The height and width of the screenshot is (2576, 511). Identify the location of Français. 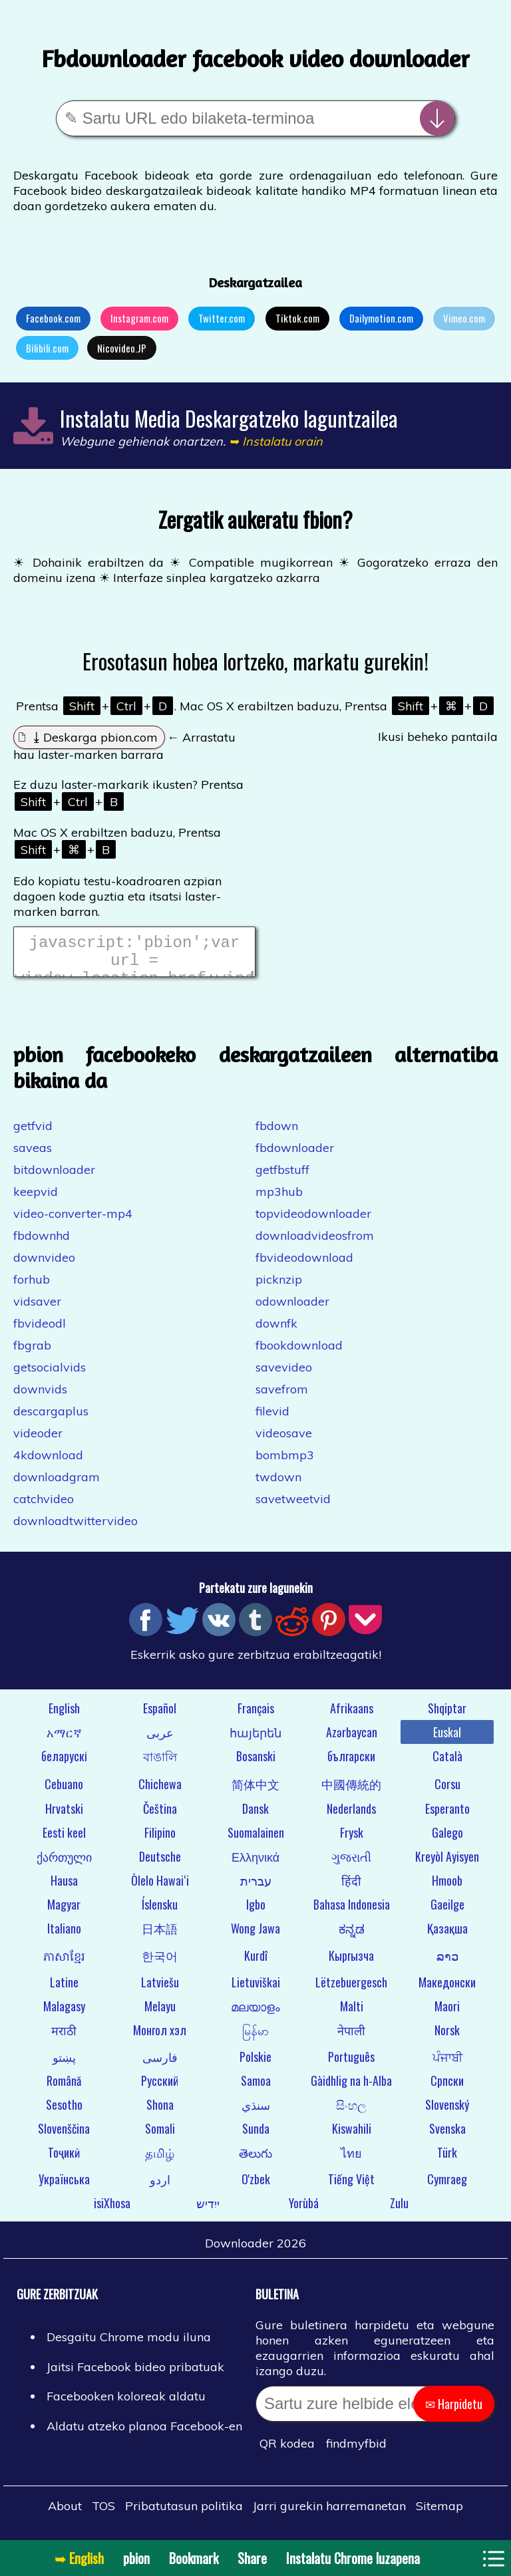
(256, 1716).